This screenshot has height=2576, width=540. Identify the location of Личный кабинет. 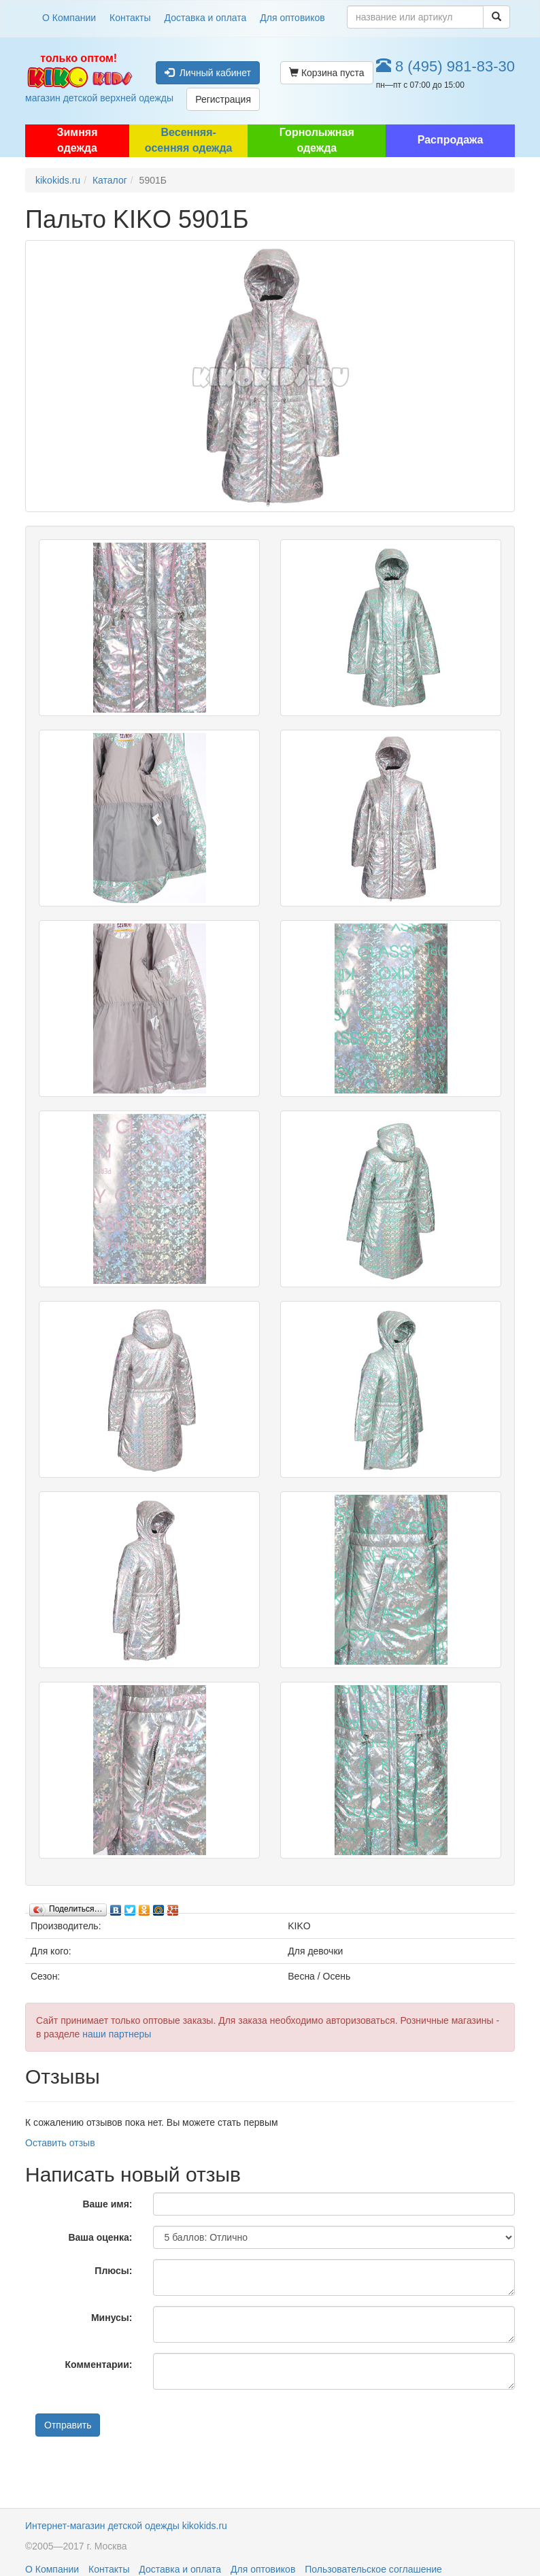
(208, 72).